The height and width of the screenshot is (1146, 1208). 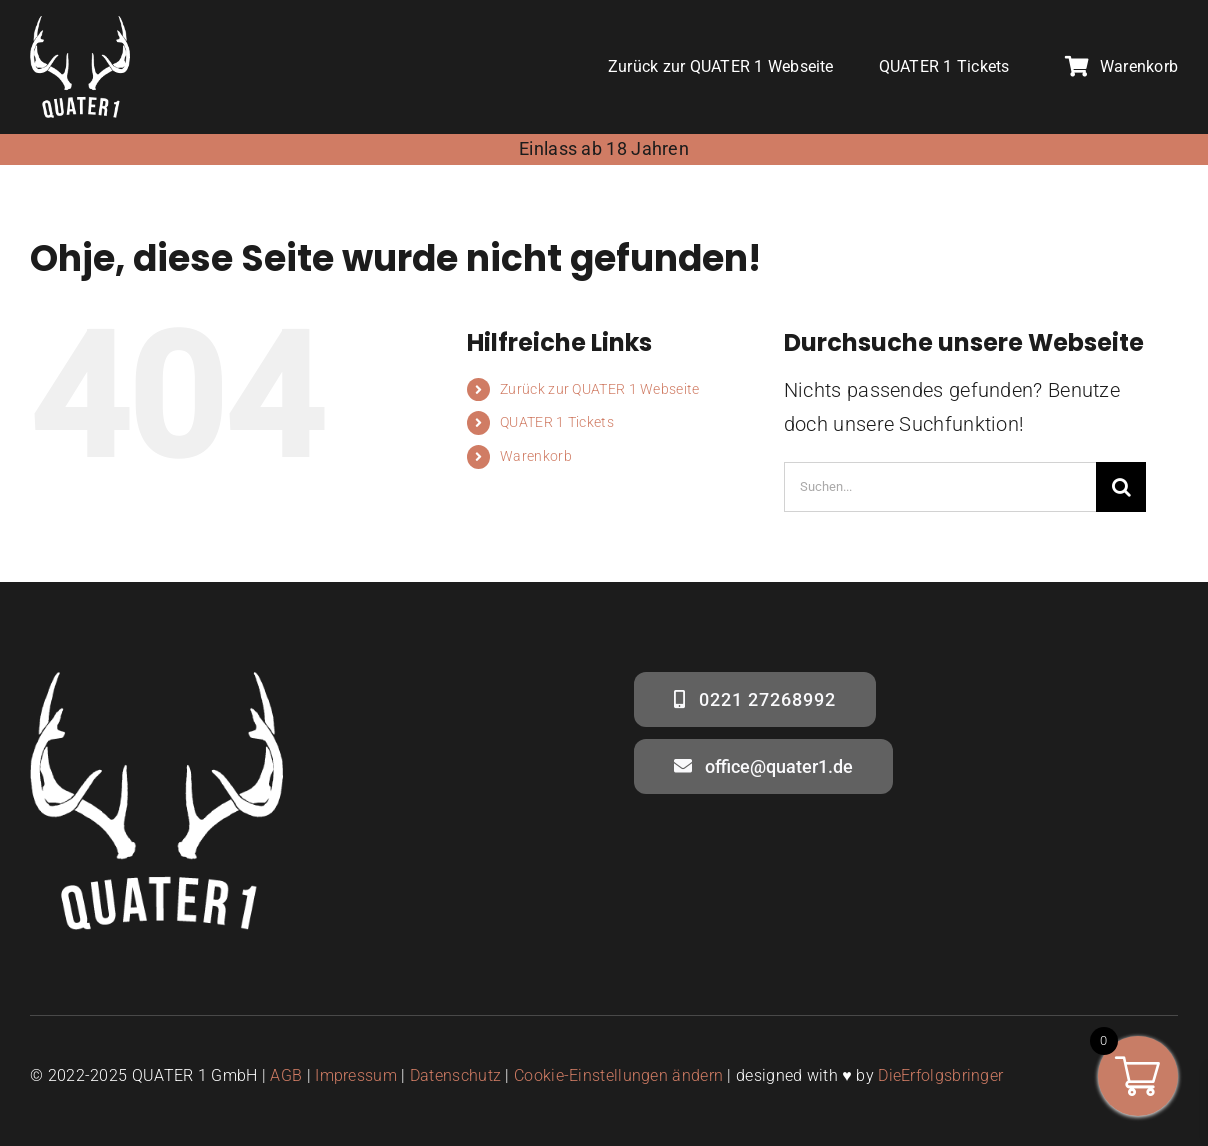 I want to click on [Suche], so click(x=1121, y=487).